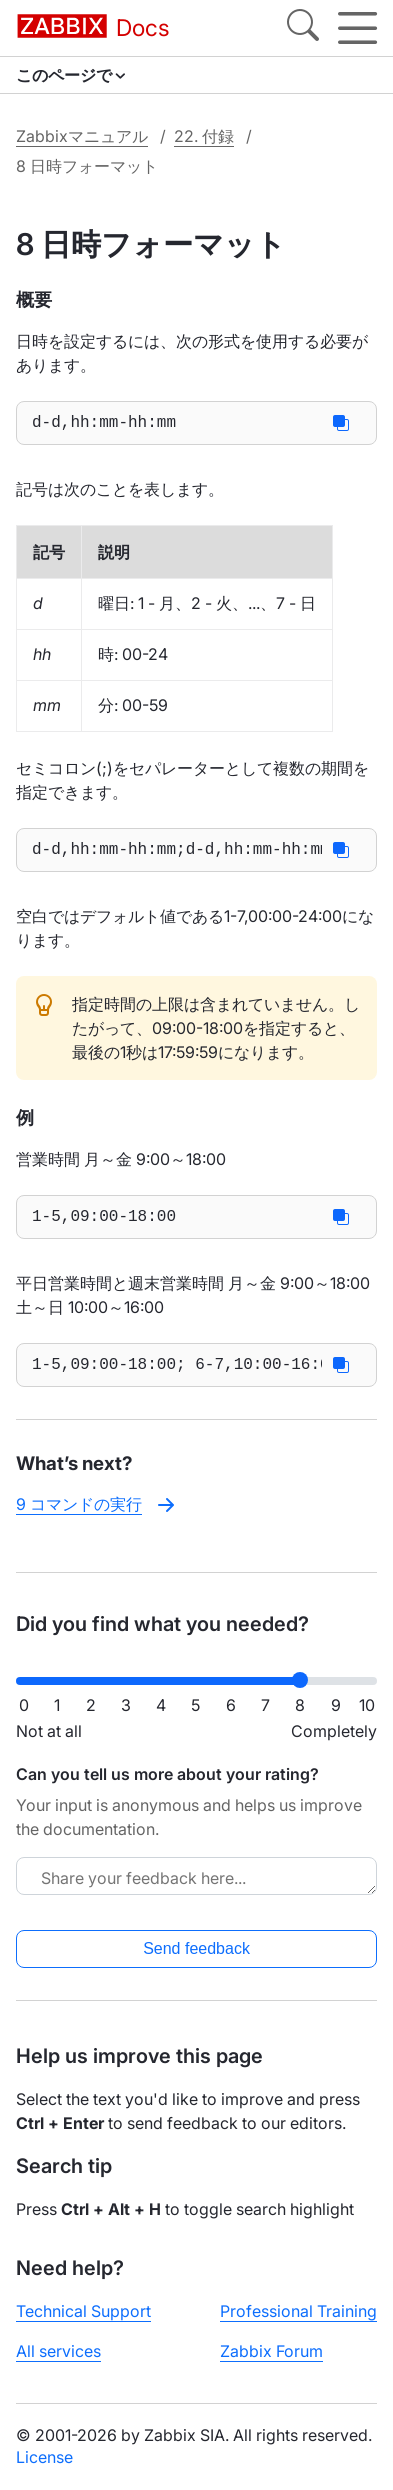 Image resolution: width=393 pixels, height=2490 pixels. Describe the element at coordinates (44, 2457) in the screenshot. I see `License` at that location.